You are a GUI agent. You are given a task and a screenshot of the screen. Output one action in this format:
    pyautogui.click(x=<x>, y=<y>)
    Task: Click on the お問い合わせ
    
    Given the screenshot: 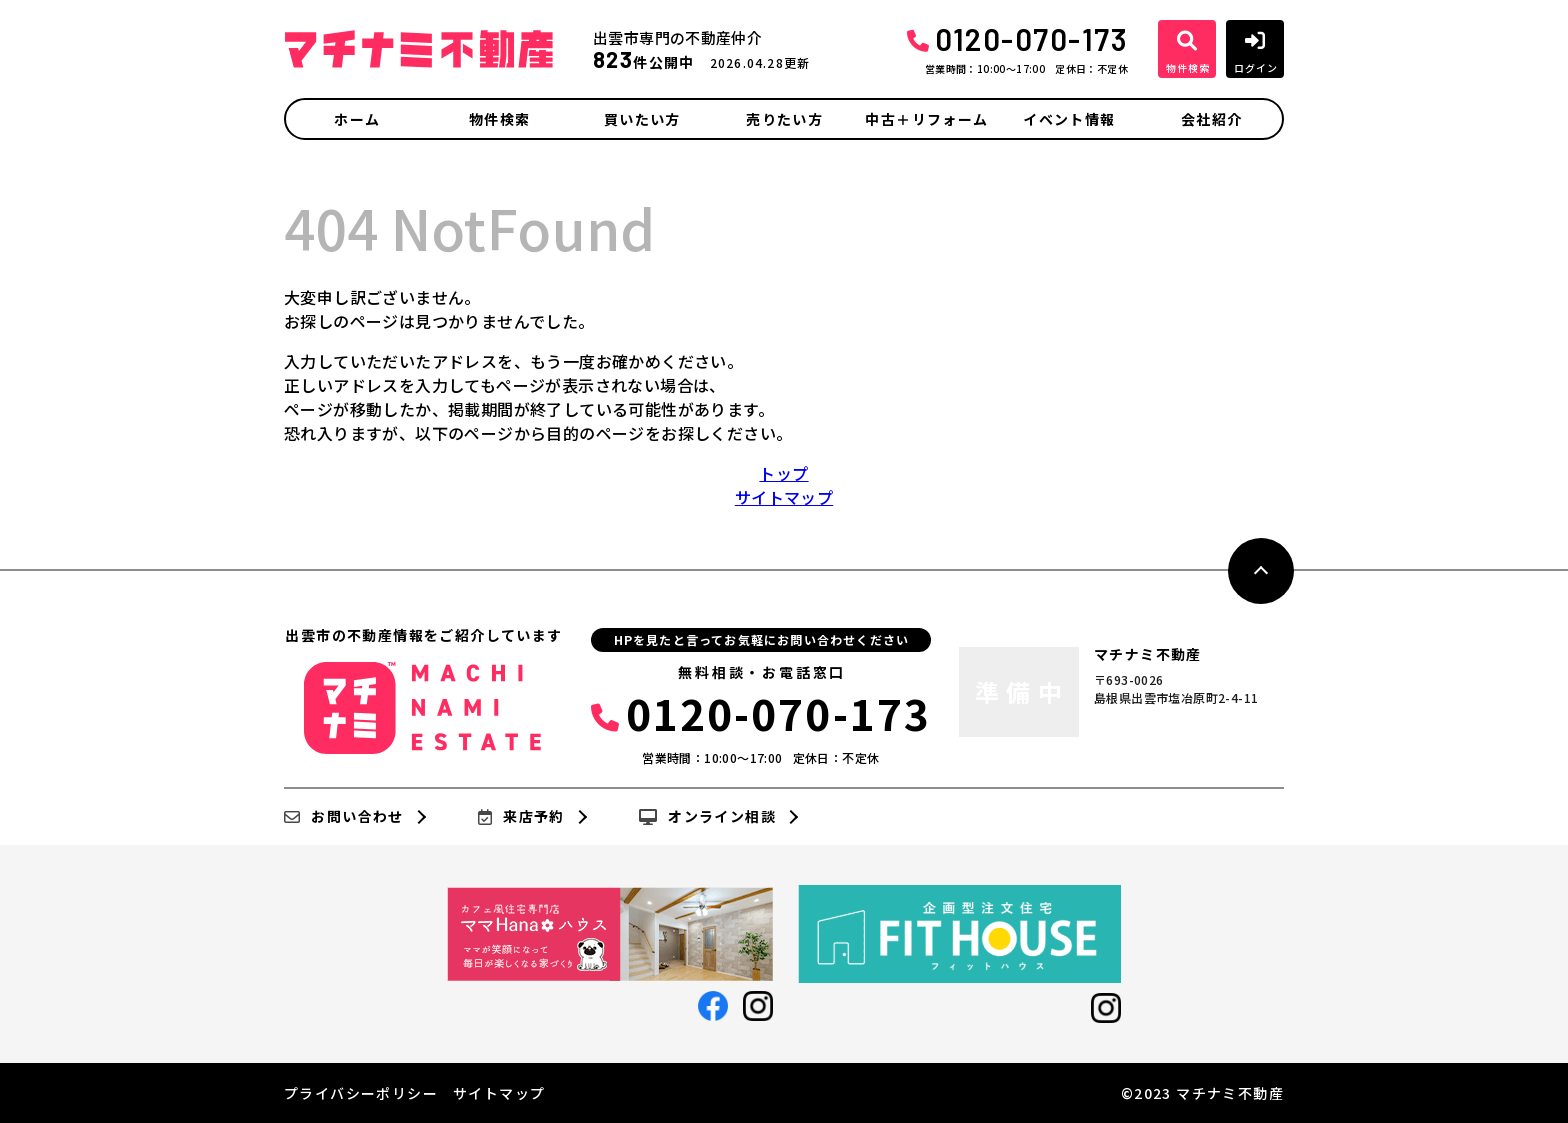 What is the action you would take?
    pyautogui.click(x=344, y=817)
    